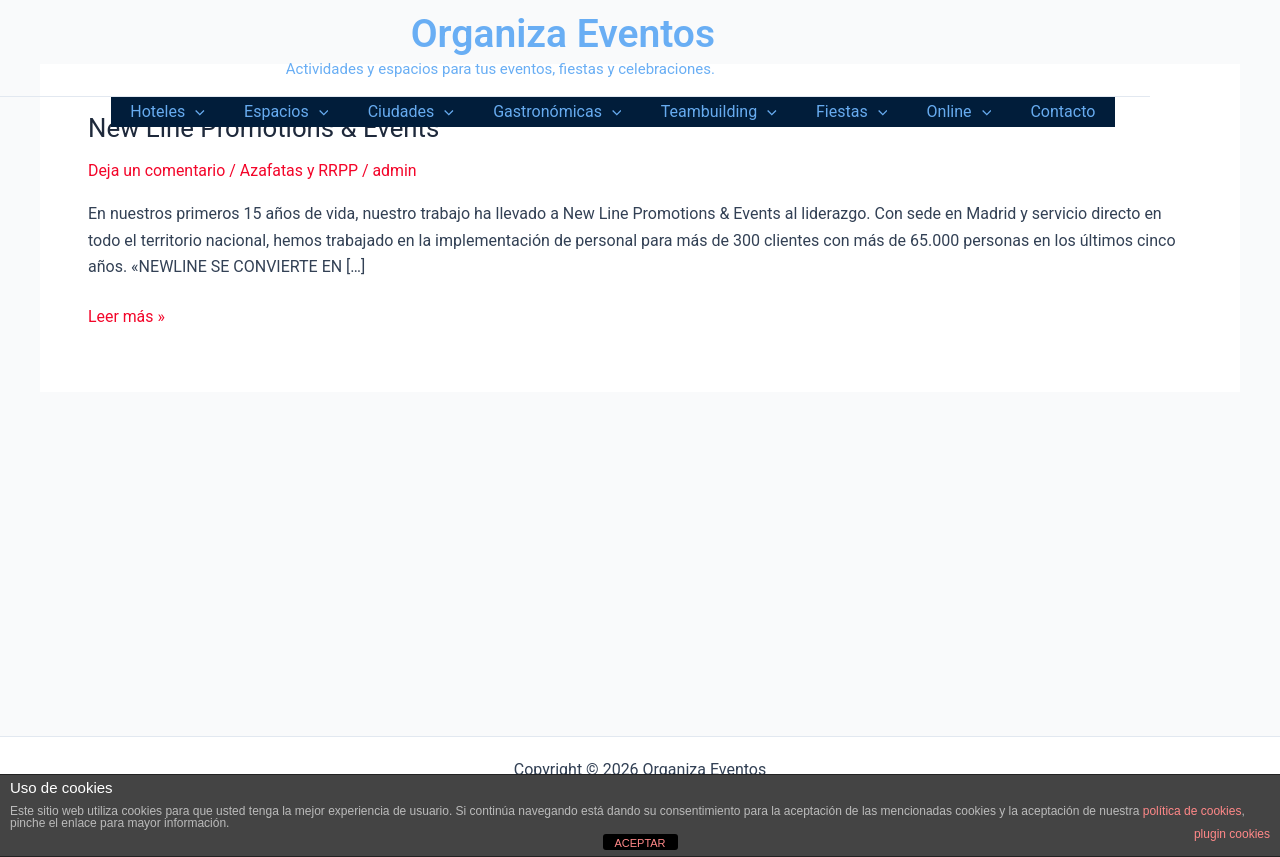 The image size is (1280, 857). Describe the element at coordinates (157, 170) in the screenshot. I see `Deja un comentario` at that location.